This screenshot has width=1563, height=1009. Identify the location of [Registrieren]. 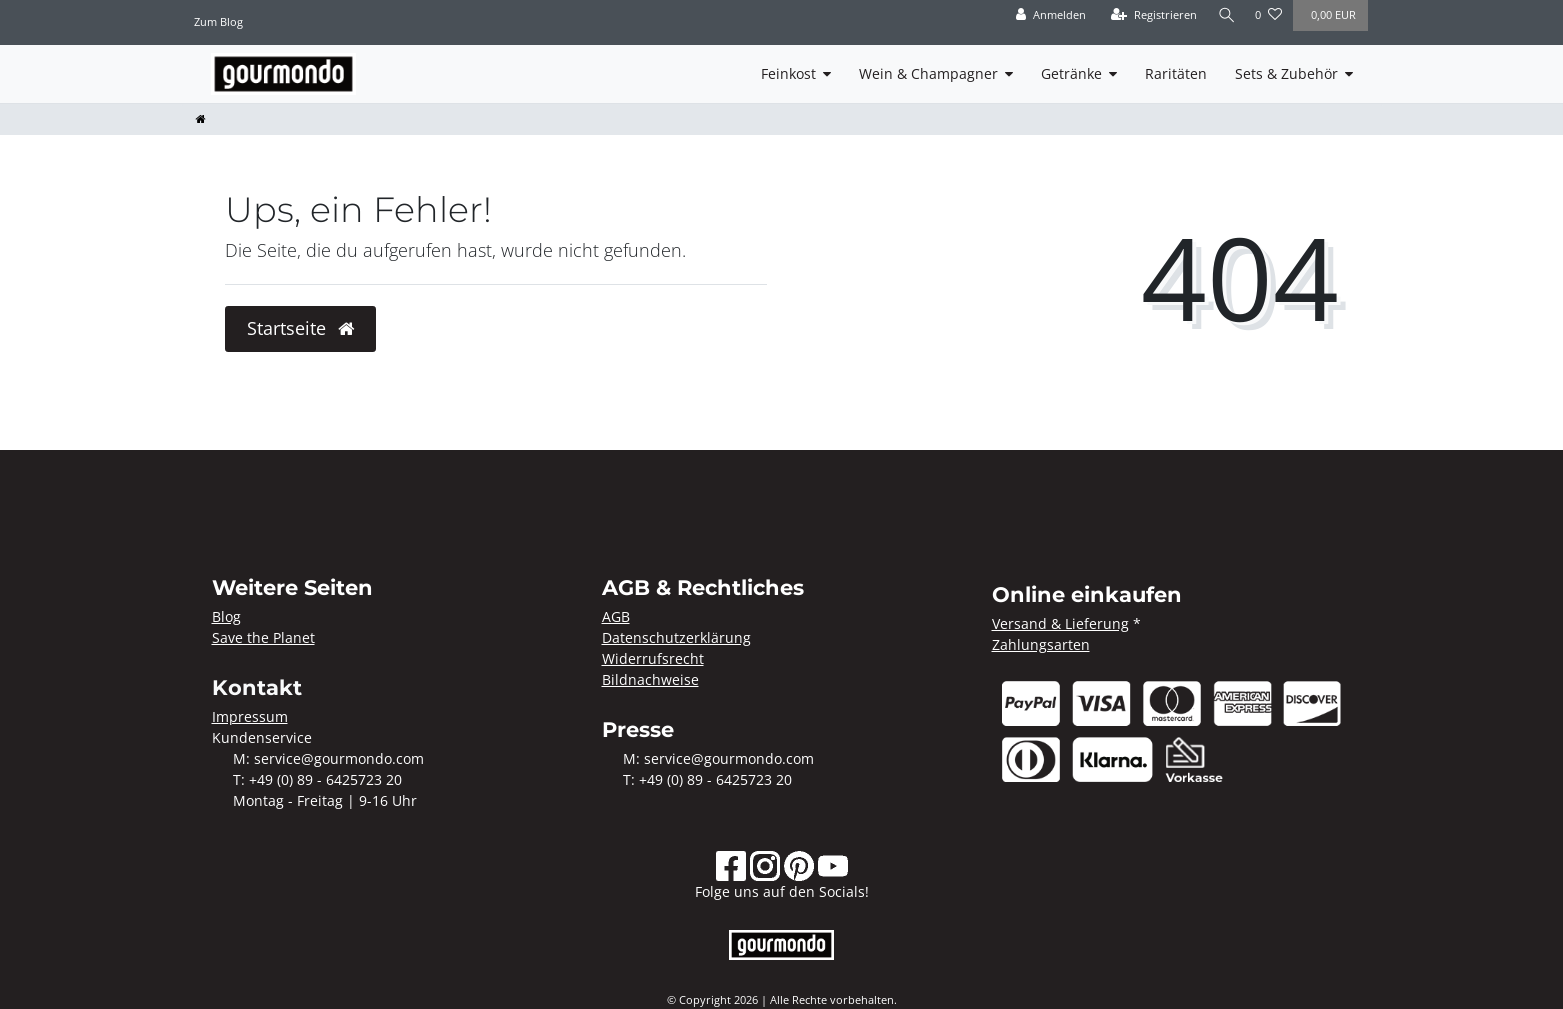
(1150, 15).